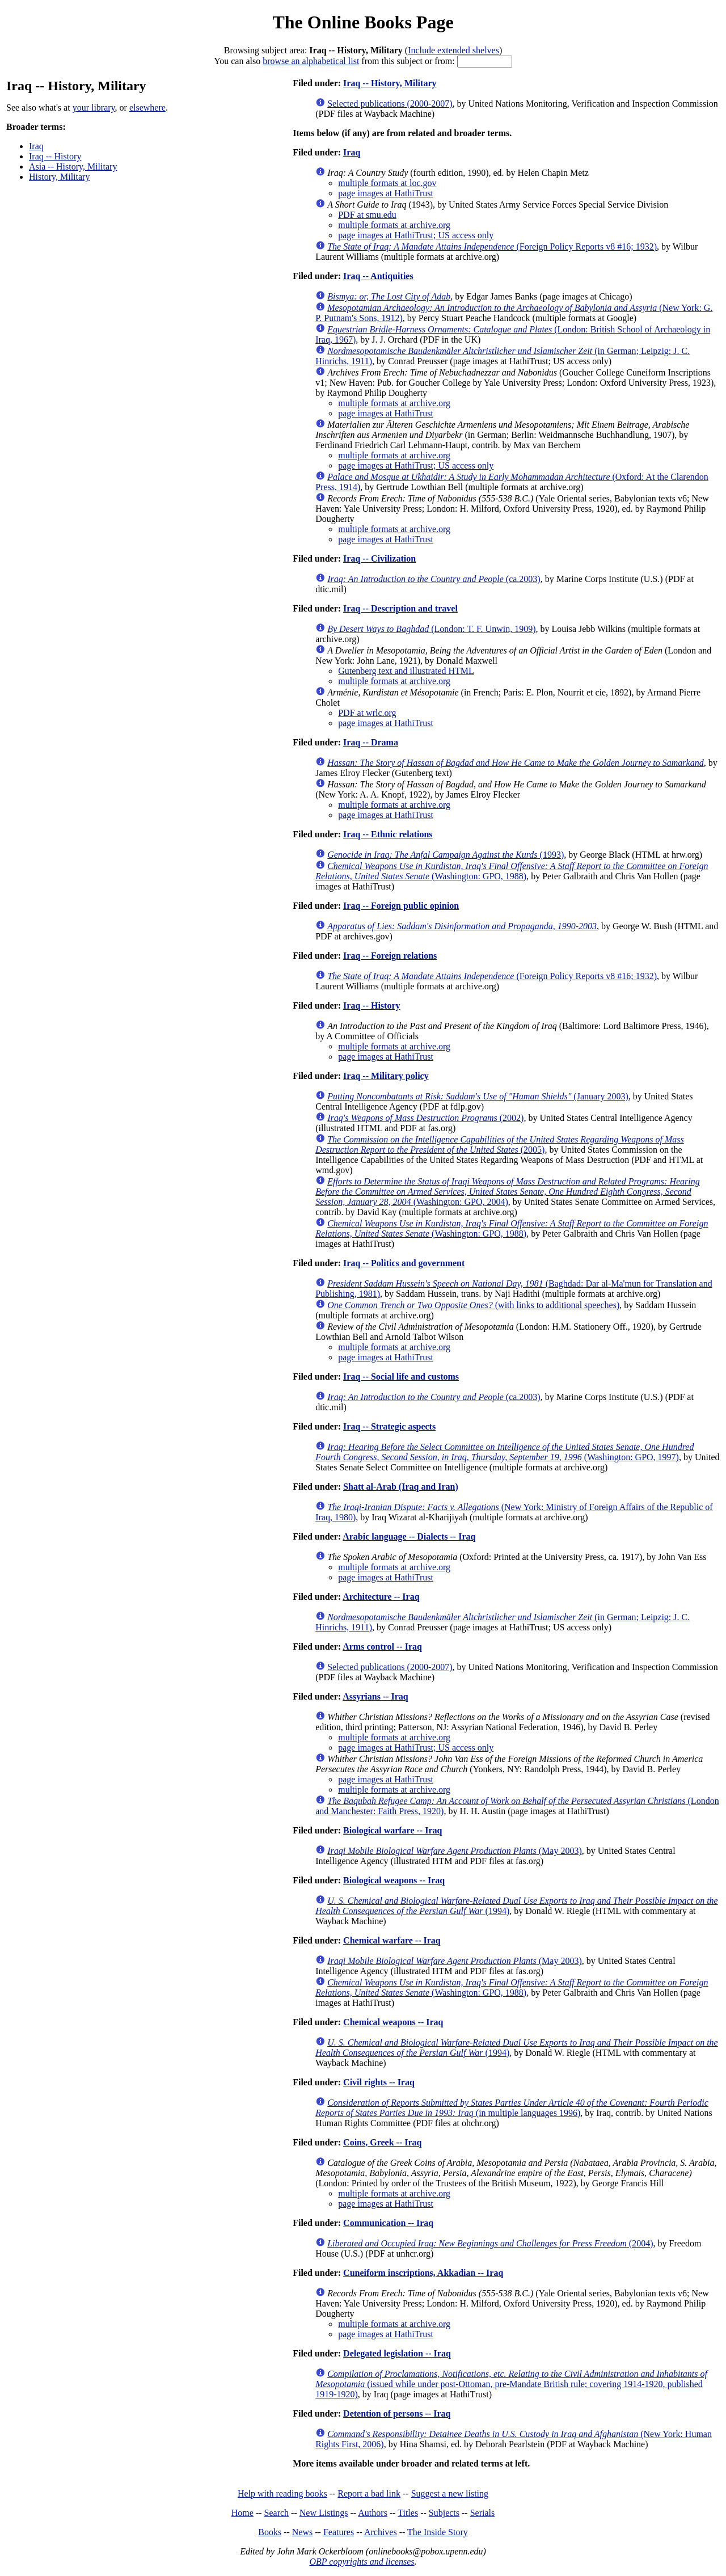 Image resolution: width=726 pixels, height=2576 pixels. What do you see at coordinates (490, 2243) in the screenshot?
I see `(2004)` at bounding box center [490, 2243].